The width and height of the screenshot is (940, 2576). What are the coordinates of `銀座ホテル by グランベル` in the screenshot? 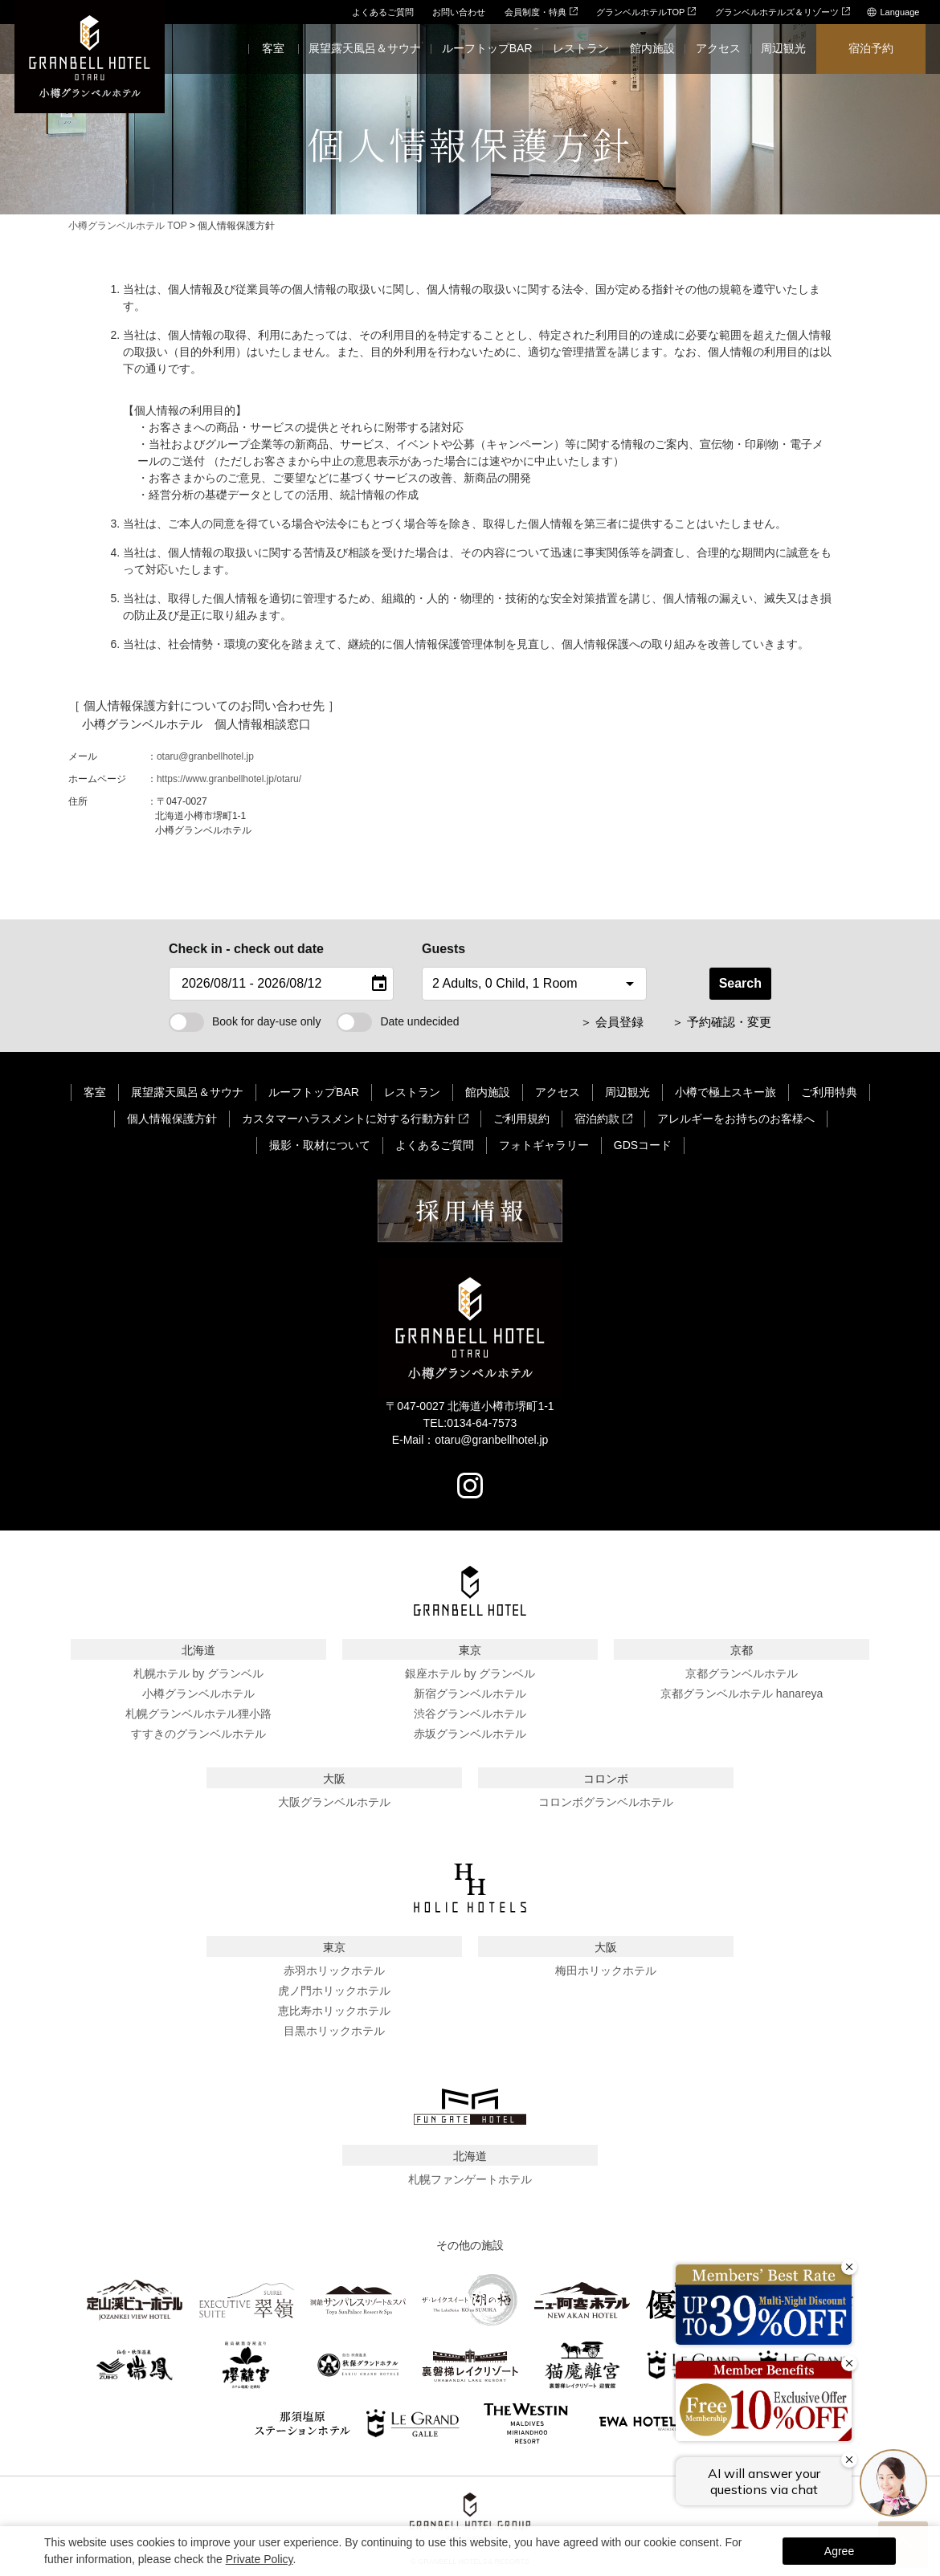 It's located at (470, 1673).